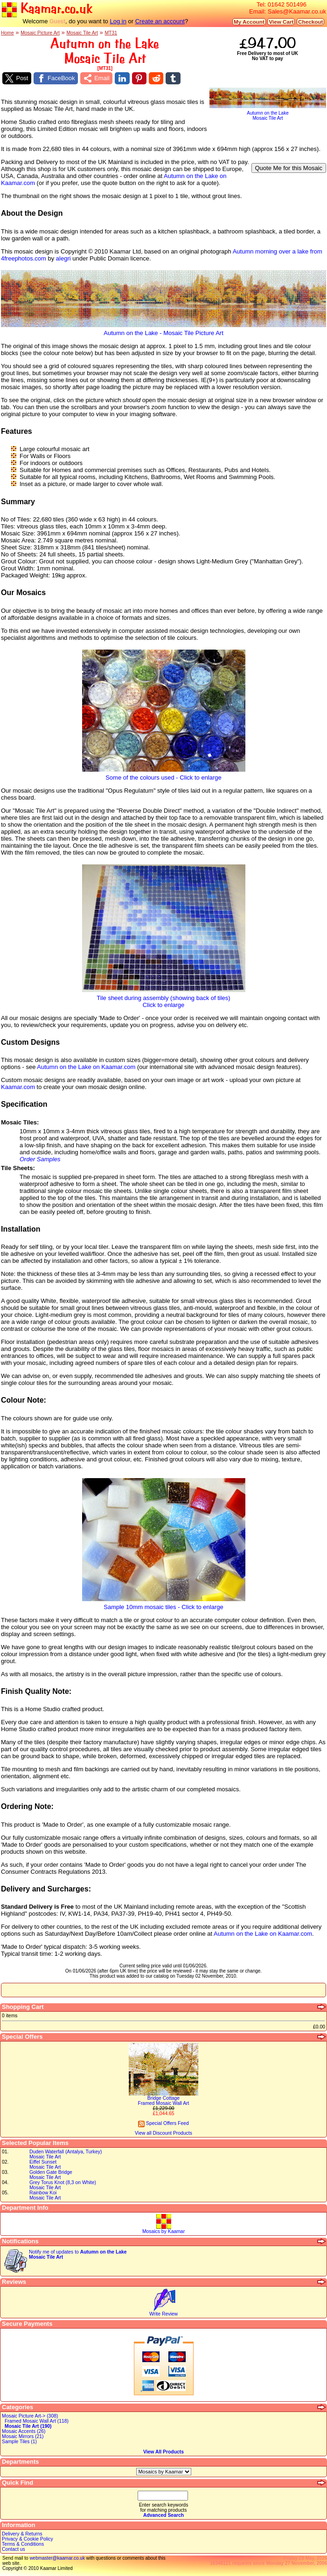  Describe the element at coordinates (13, 2549) in the screenshot. I see `Contact us` at that location.